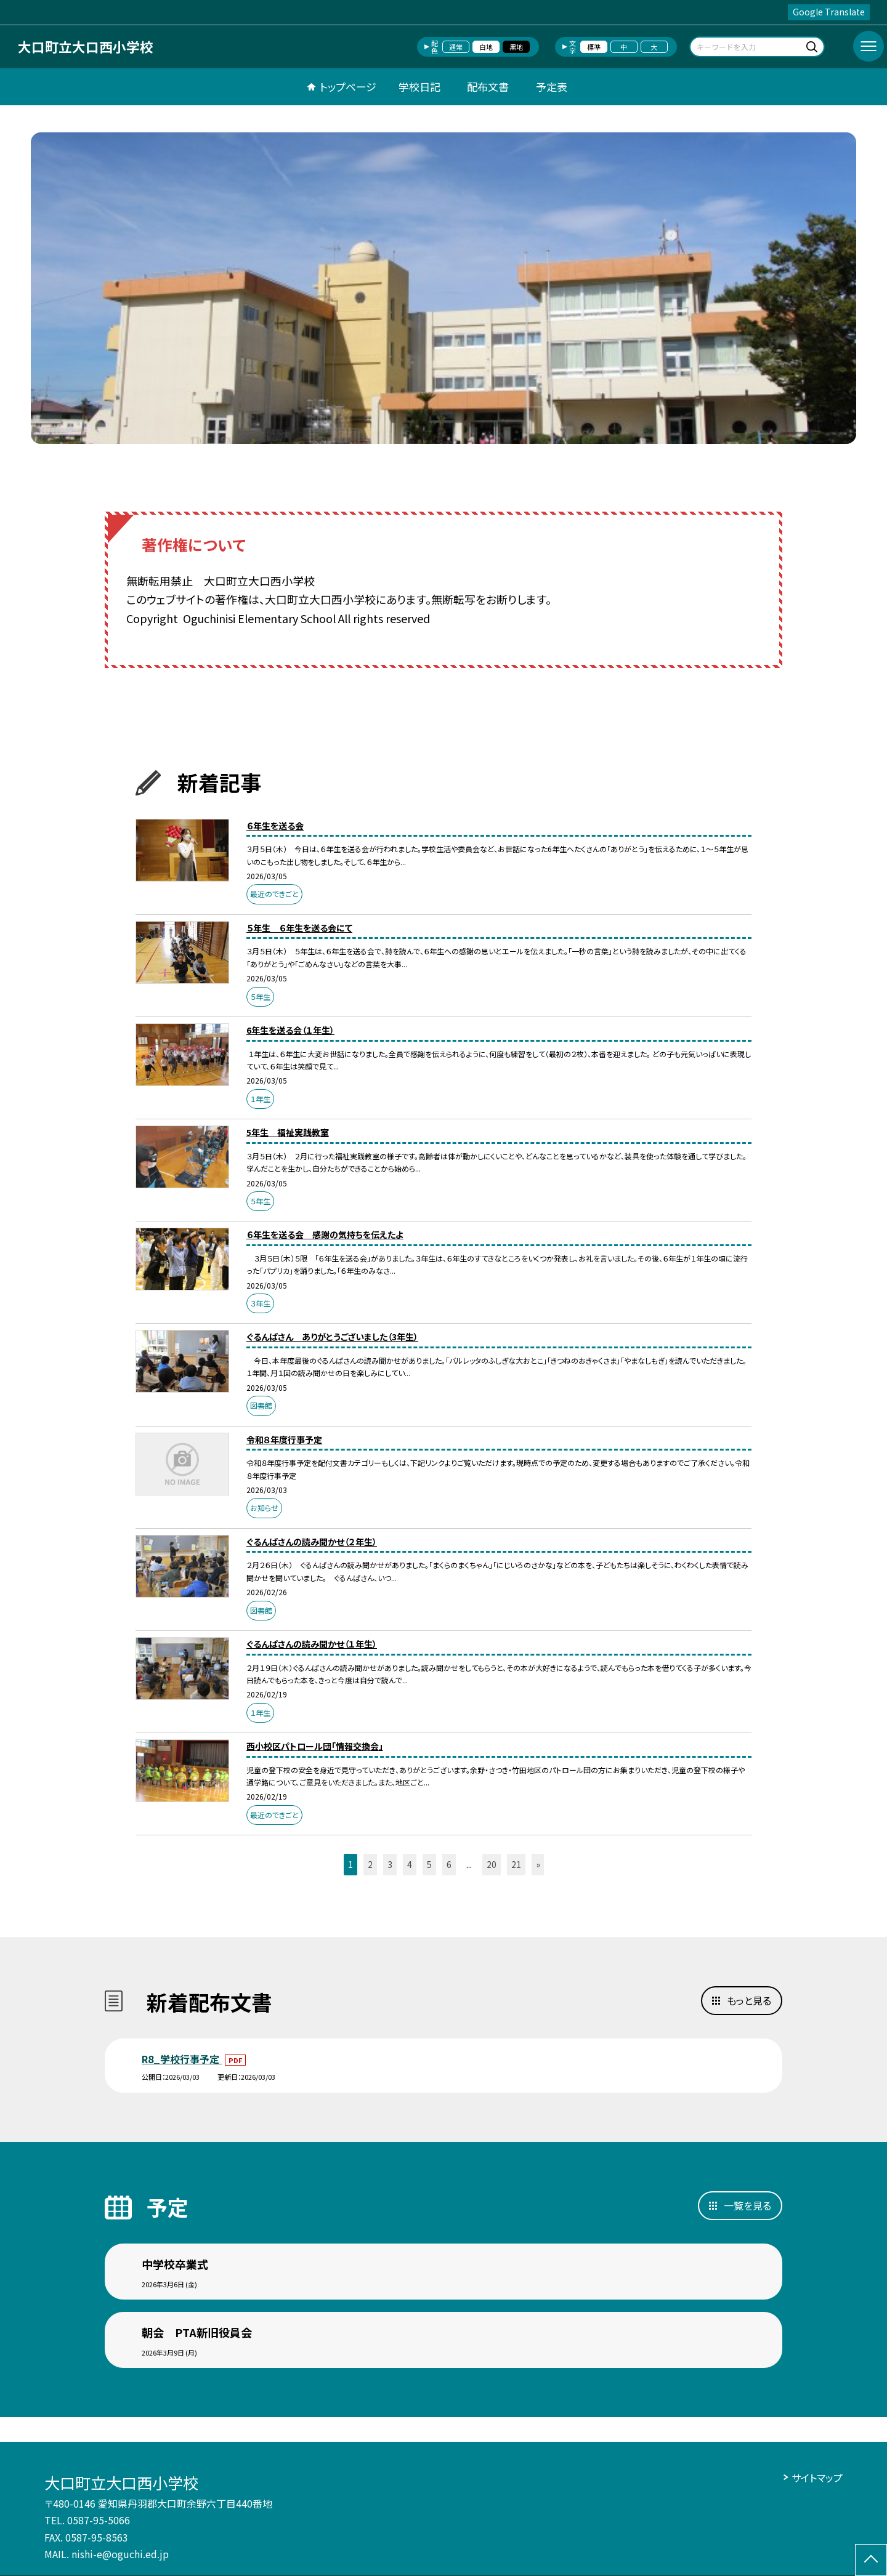 The image size is (887, 2576). I want to click on ６年生を送る会 感謝の気持ちを伝えたよ, so click(324, 1234).